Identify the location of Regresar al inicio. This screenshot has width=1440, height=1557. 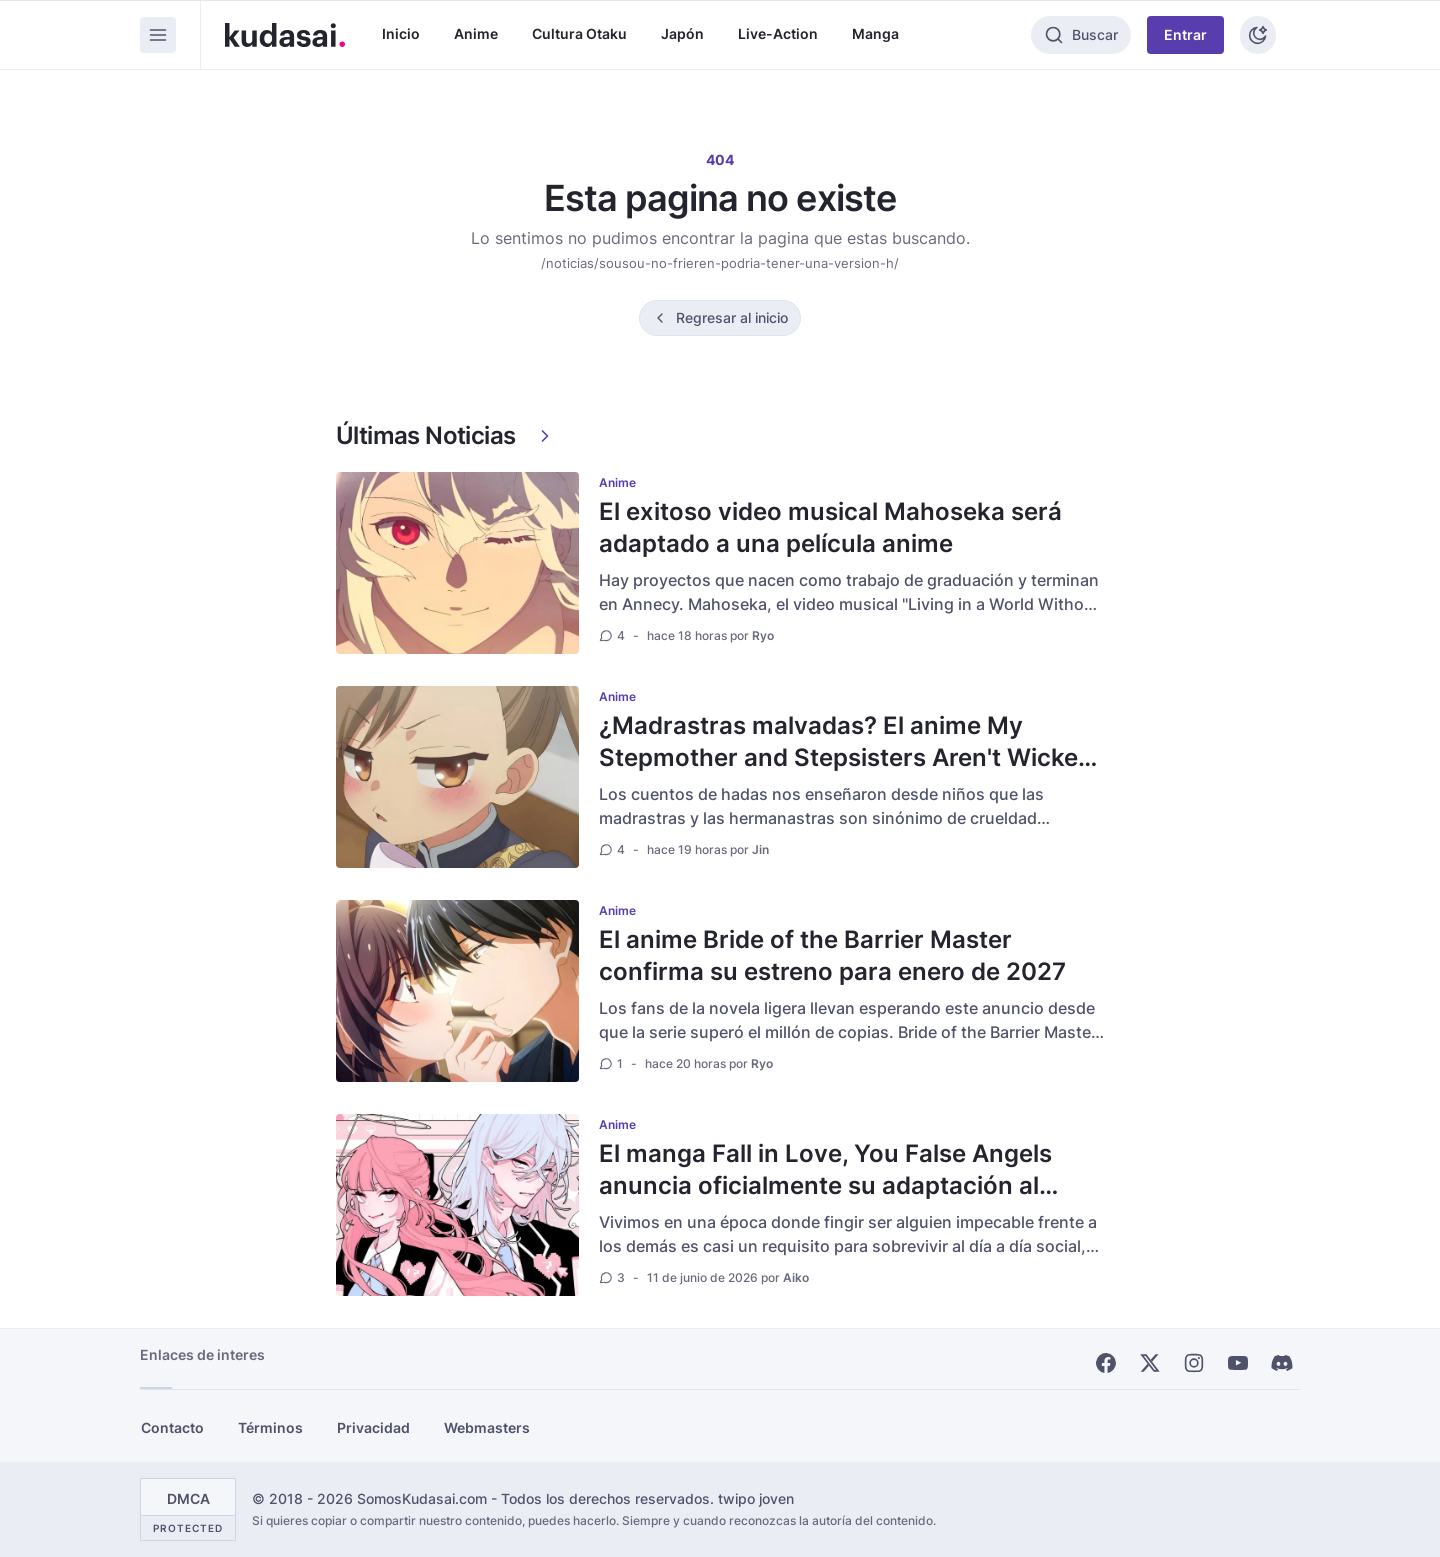
(732, 317).